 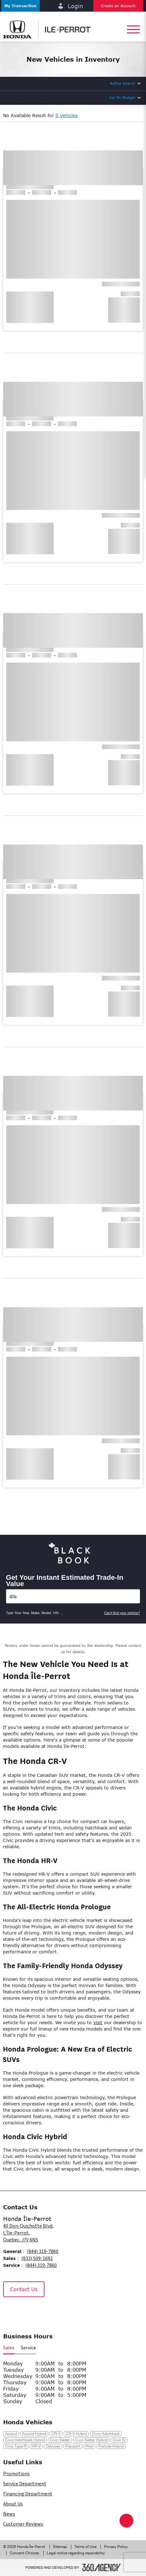 What do you see at coordinates (73, 1596) in the screenshot?
I see `[Vehicles]` at bounding box center [73, 1596].